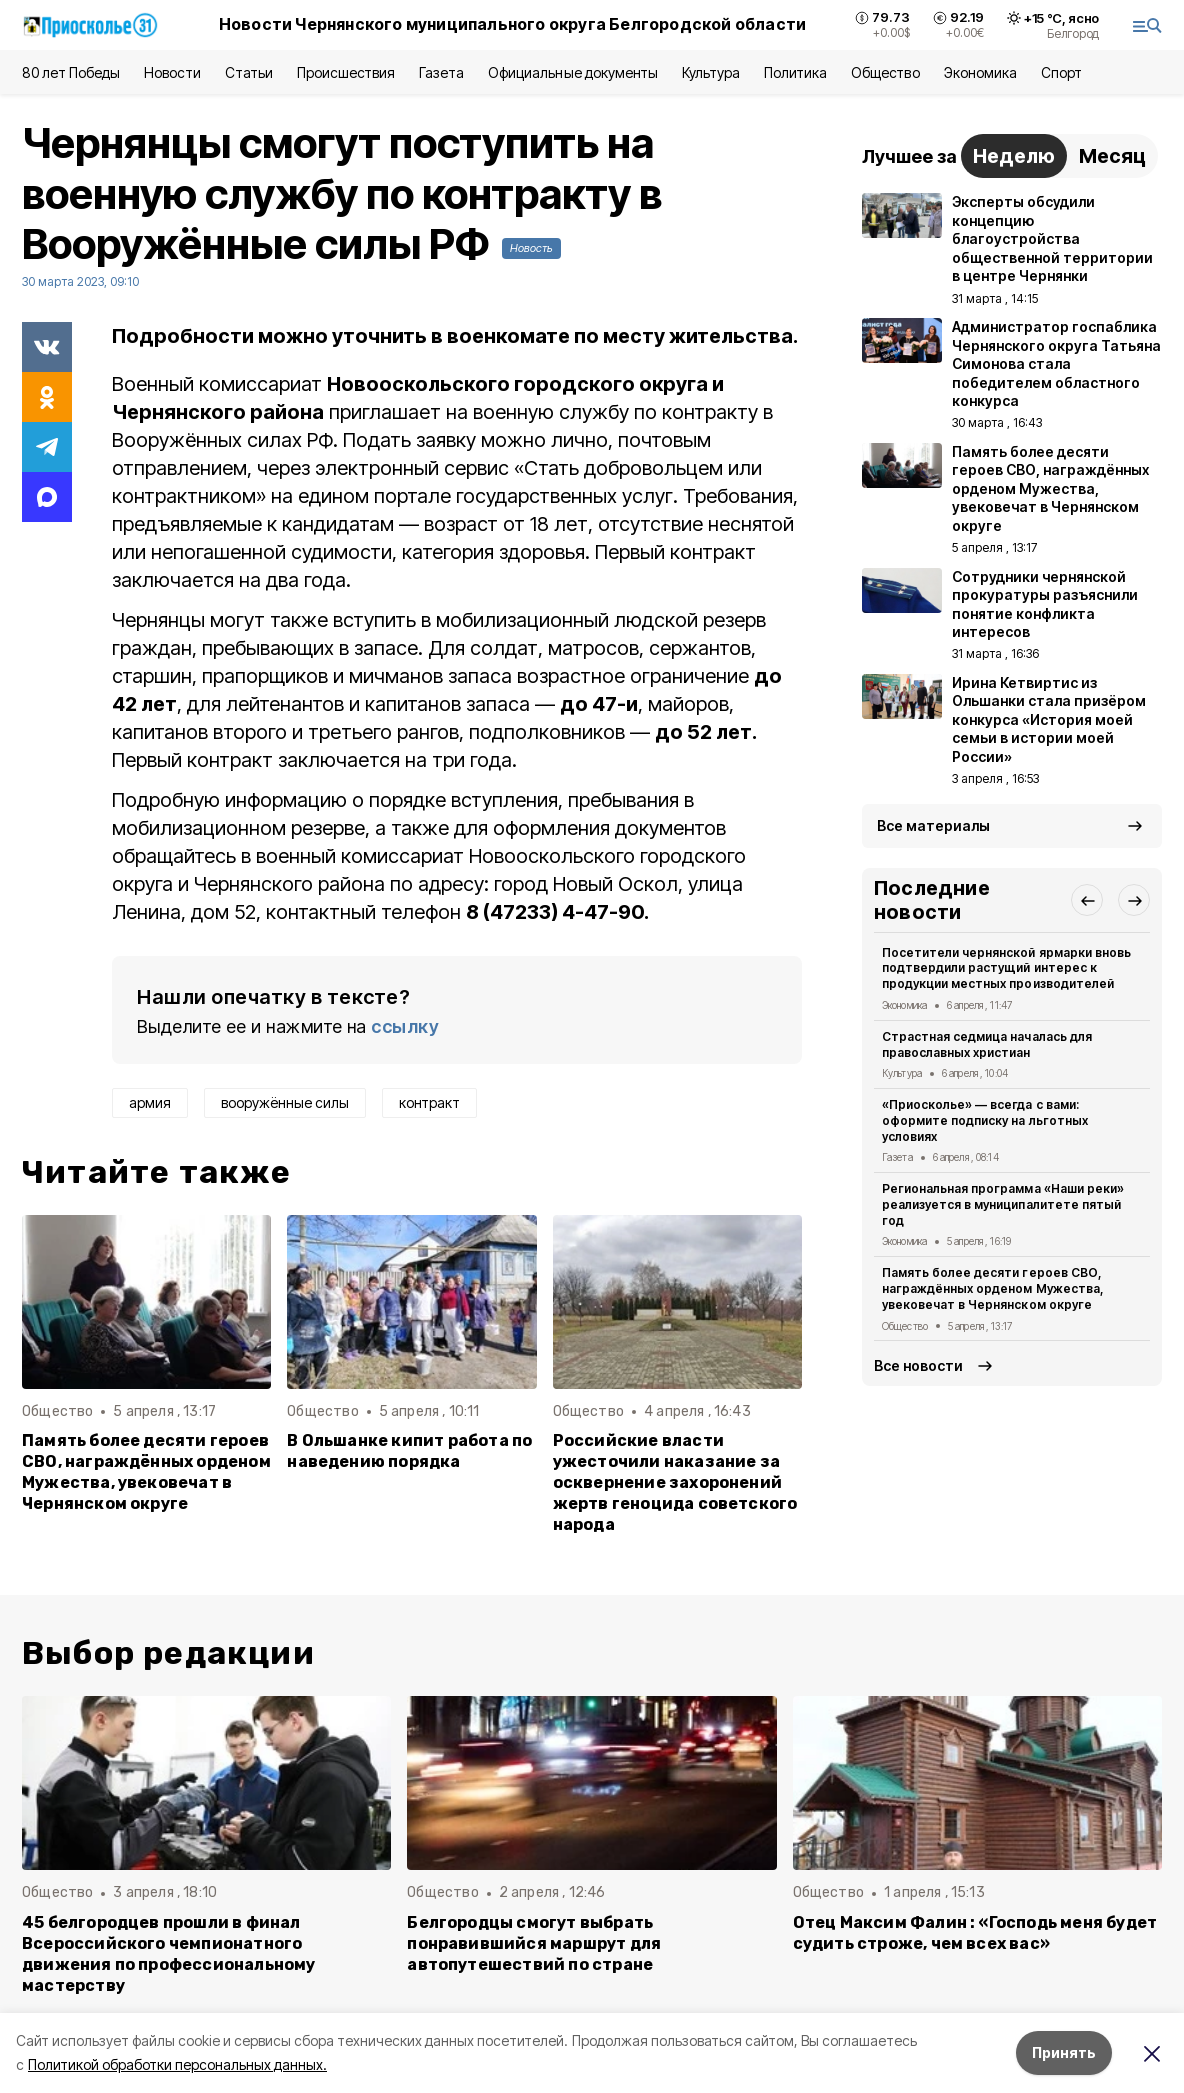  What do you see at coordinates (1014, 156) in the screenshot?
I see `Неделю` at bounding box center [1014, 156].